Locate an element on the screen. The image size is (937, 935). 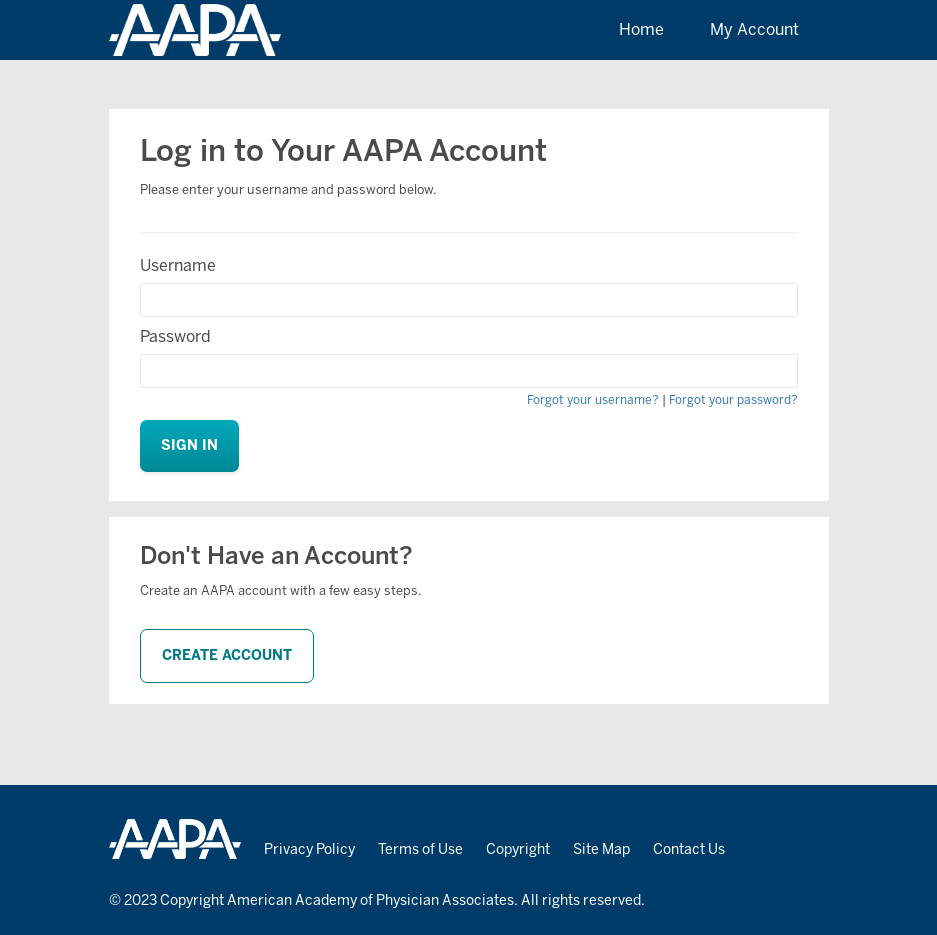
Contact Us is located at coordinates (689, 849).